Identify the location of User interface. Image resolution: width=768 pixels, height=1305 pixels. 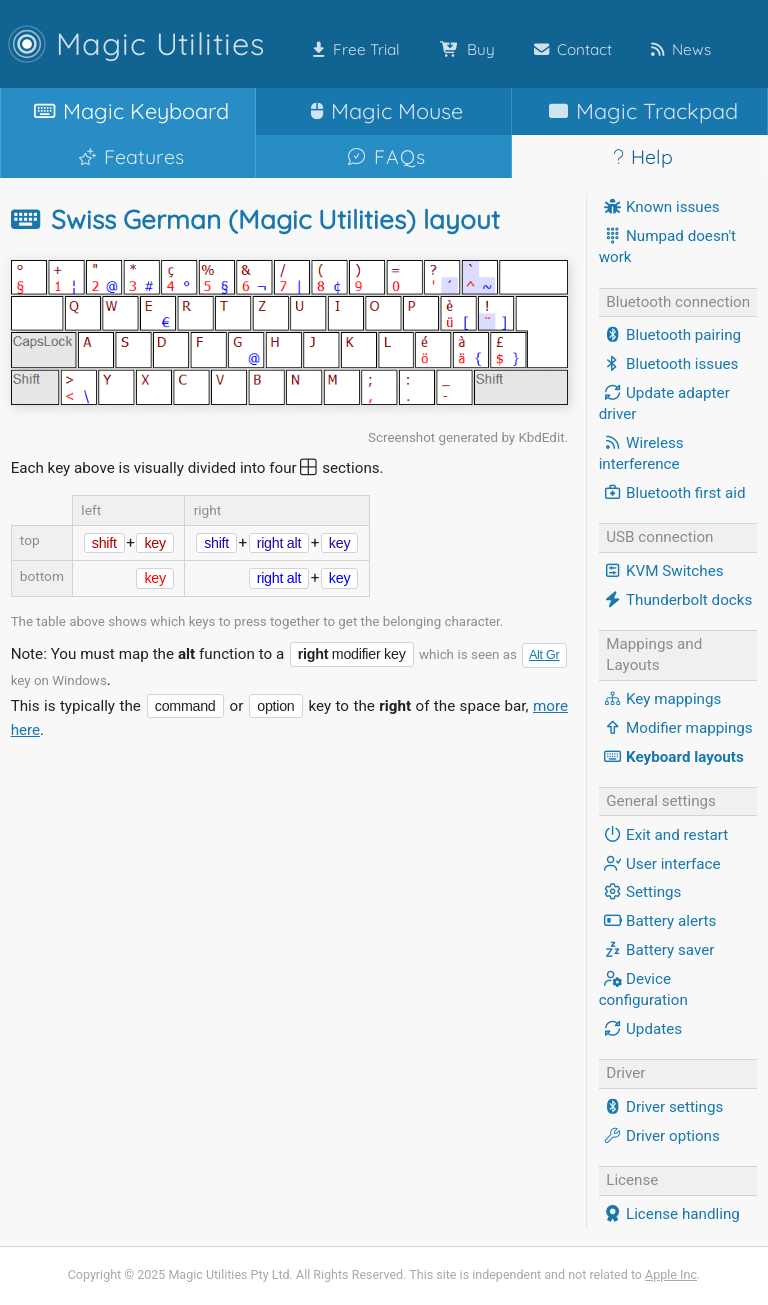
(660, 864).